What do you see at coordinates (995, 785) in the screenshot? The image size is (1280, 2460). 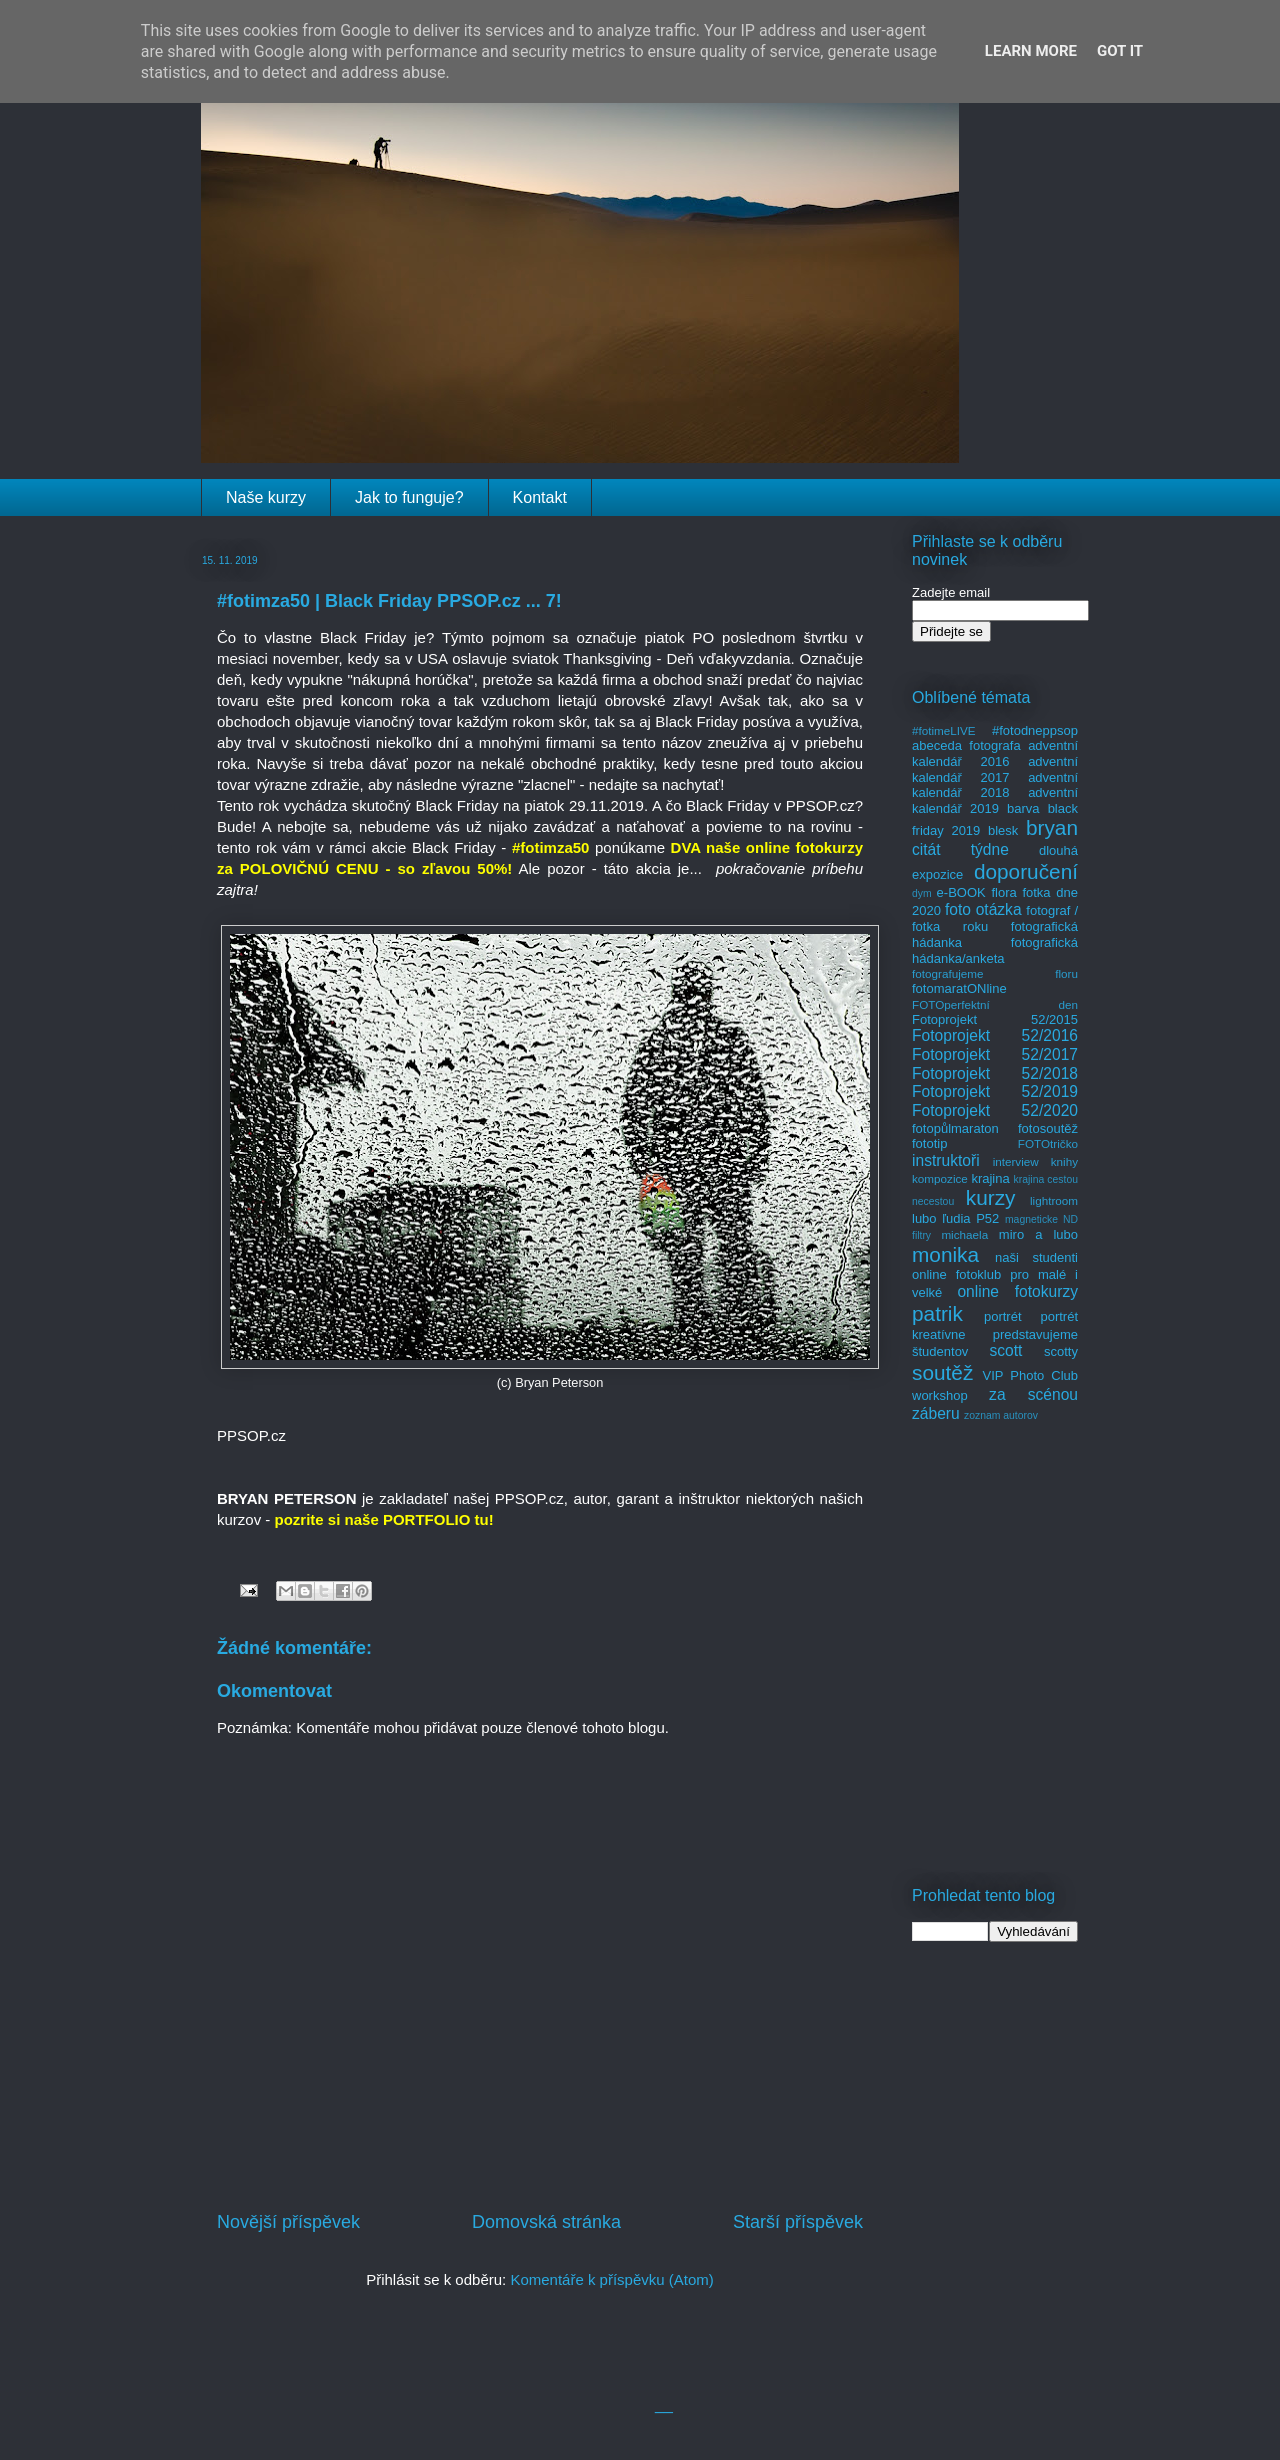 I see `adventní kalendář 2018` at bounding box center [995, 785].